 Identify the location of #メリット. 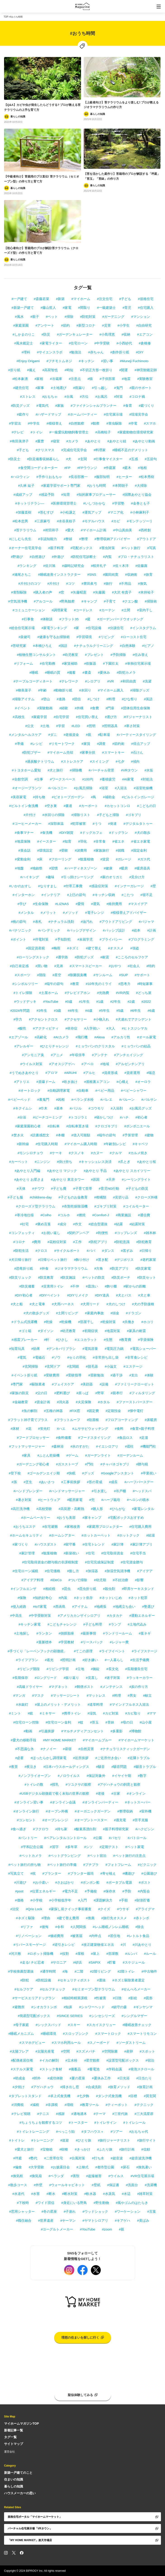
(48, 912).